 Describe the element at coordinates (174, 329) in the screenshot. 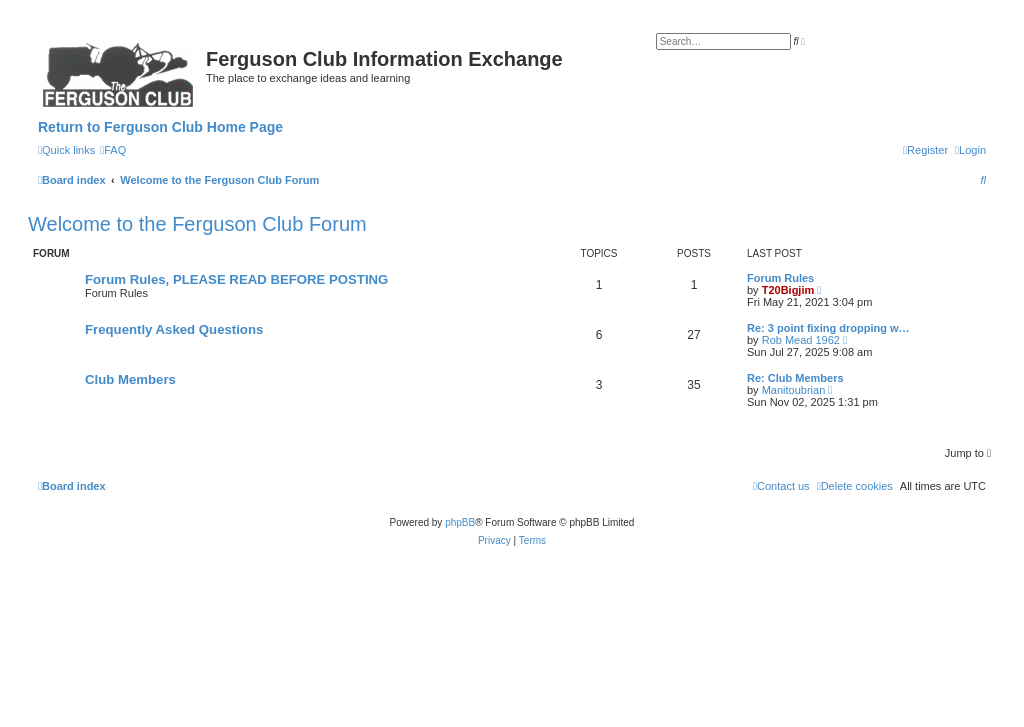

I see `Frequently Asked Questions` at that location.